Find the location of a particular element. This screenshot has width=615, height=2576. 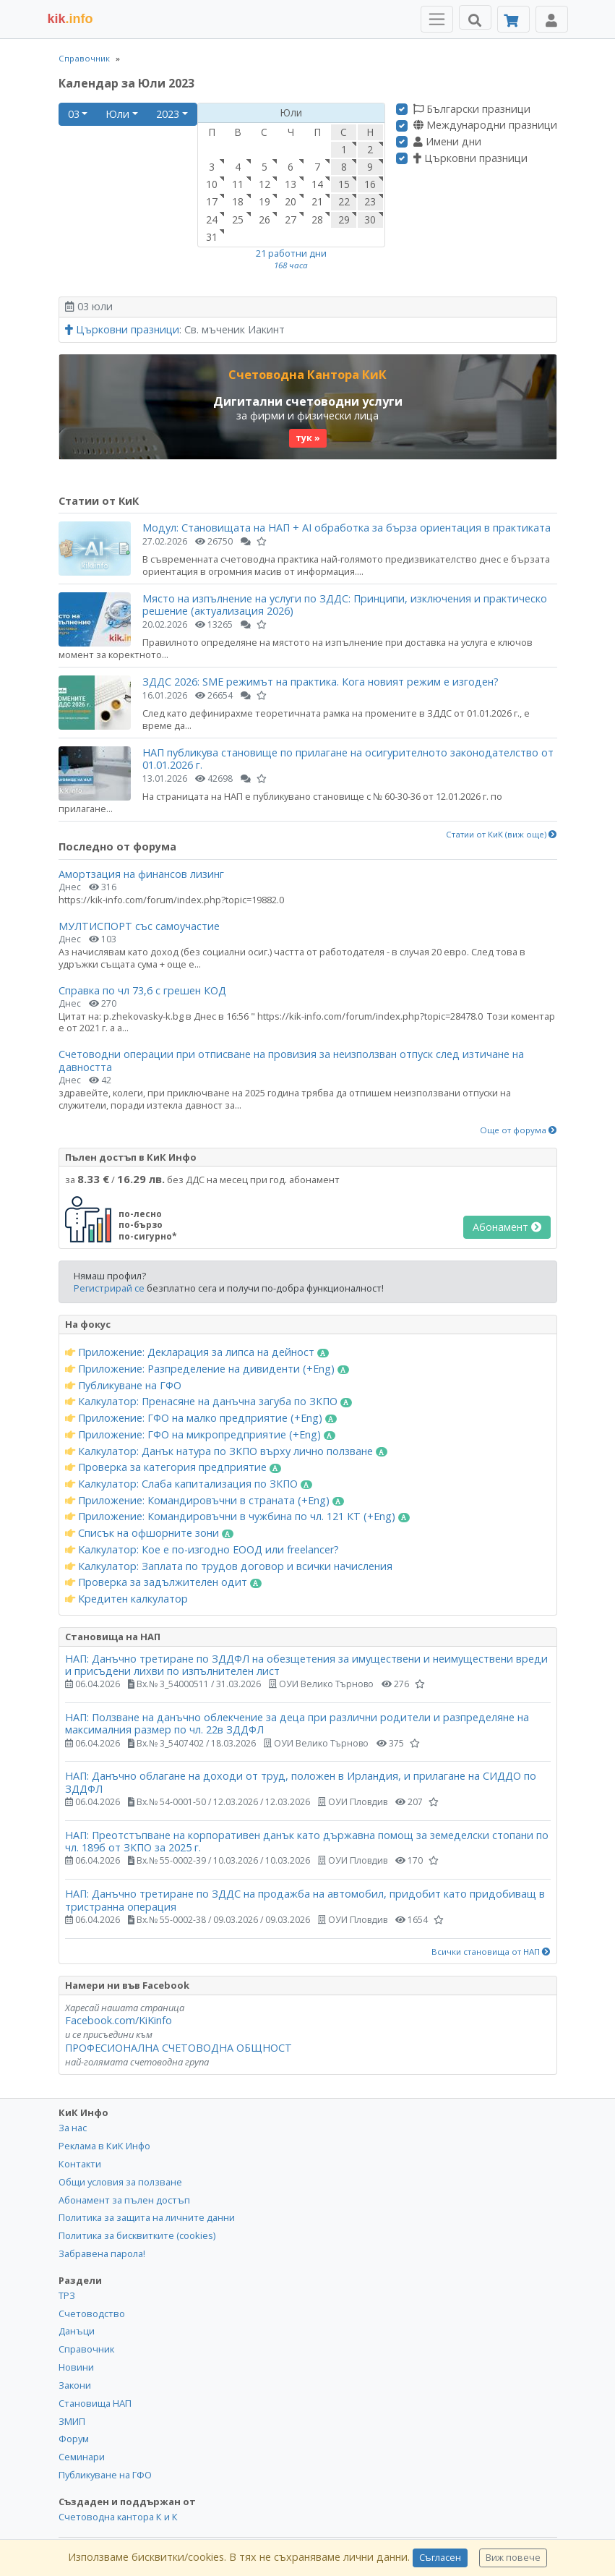

Още от форума is located at coordinates (518, 1130).